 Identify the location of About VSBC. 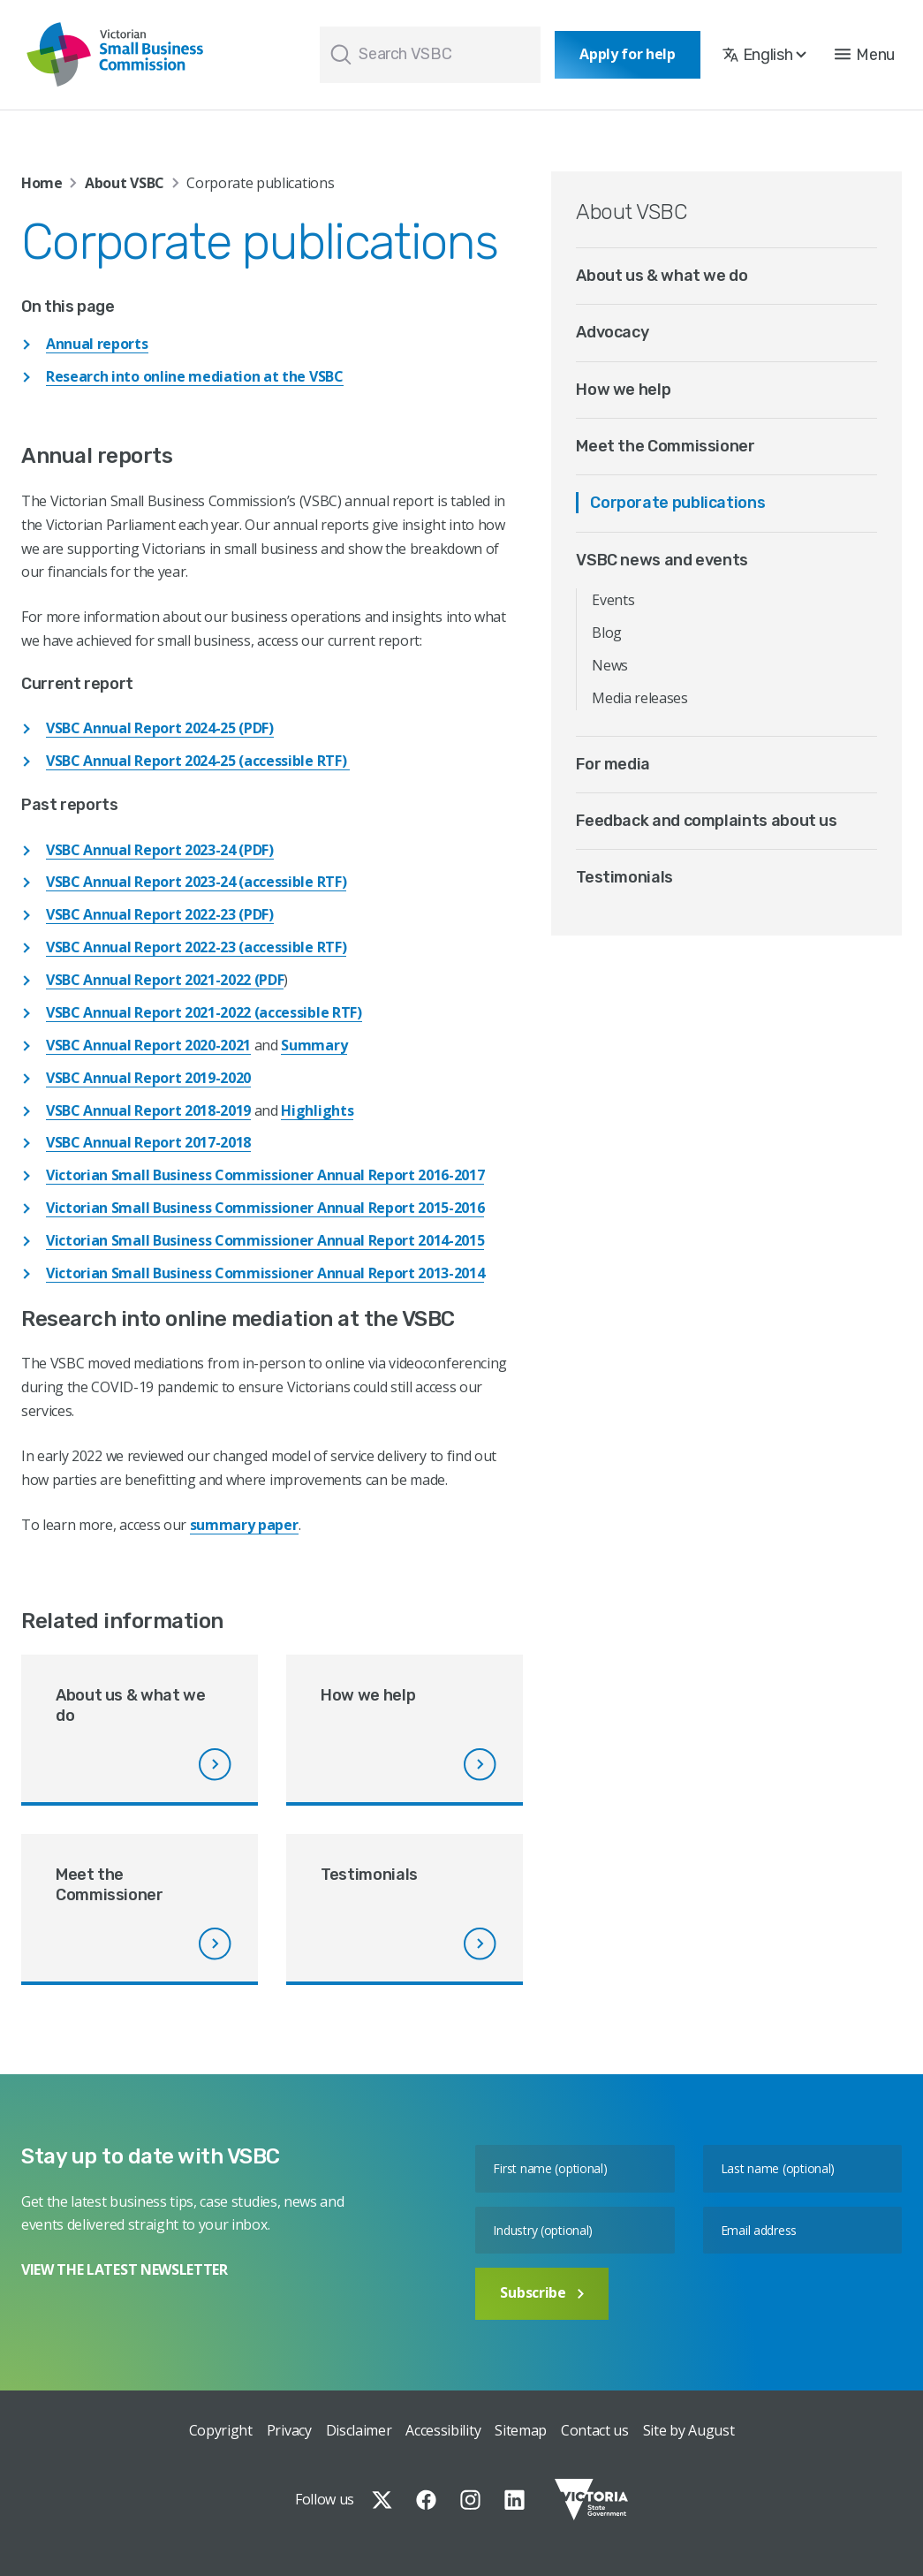
(124, 183).